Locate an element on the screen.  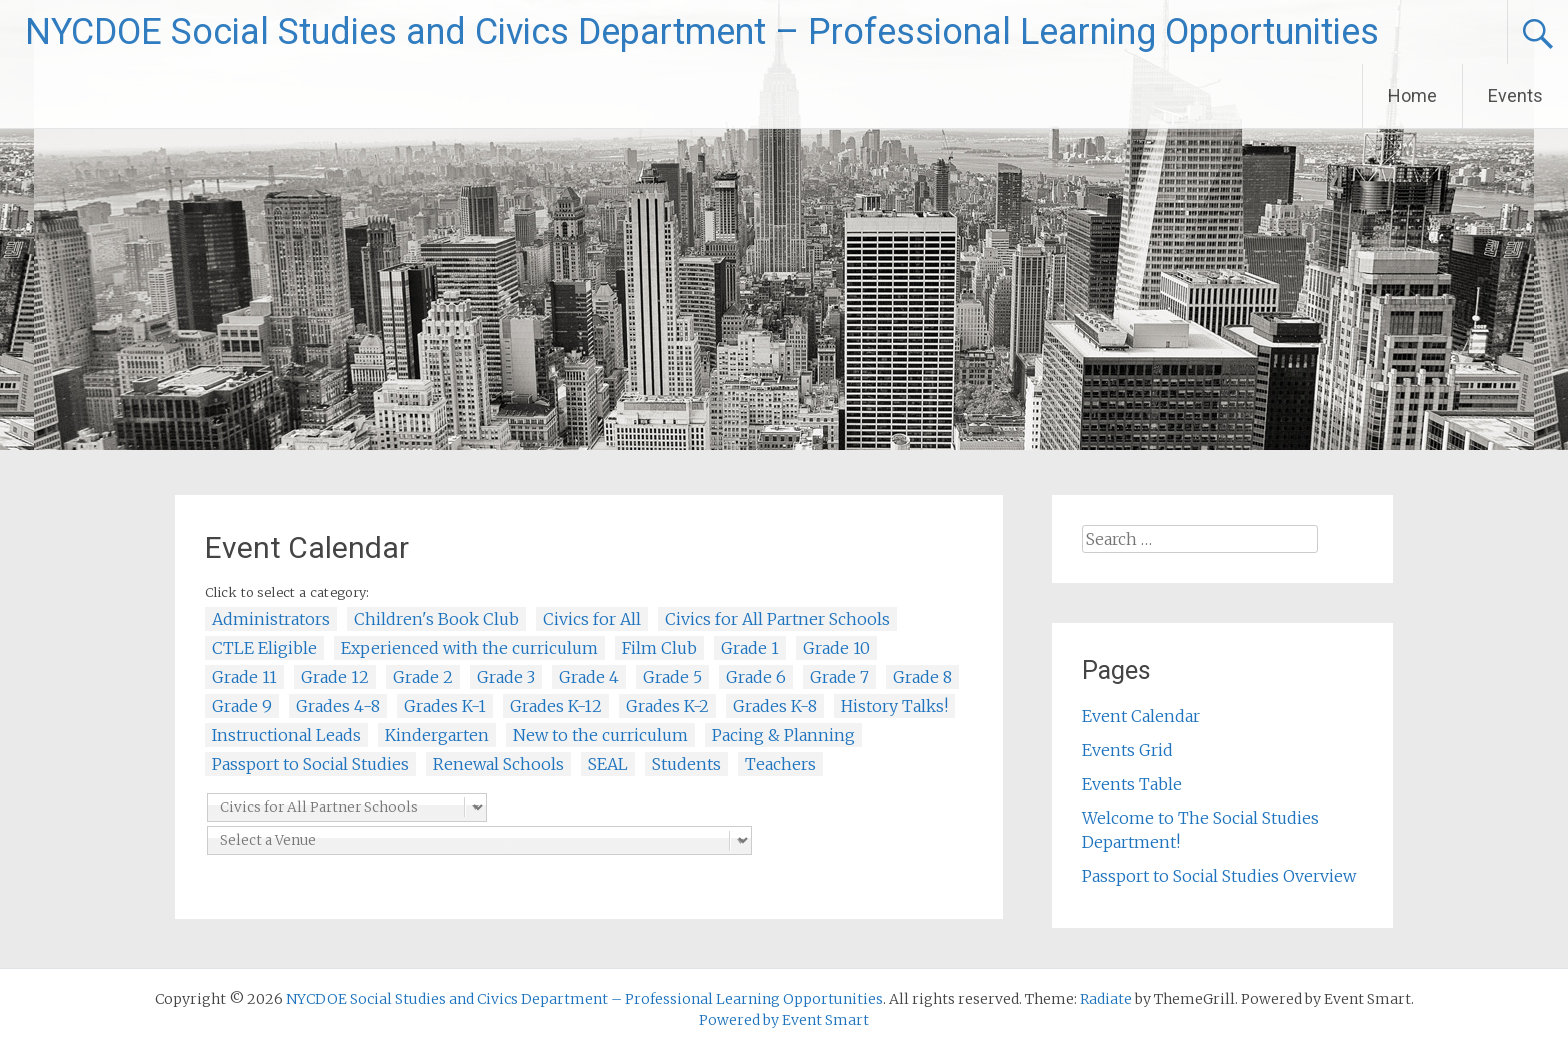
Events Table is located at coordinates (1132, 784).